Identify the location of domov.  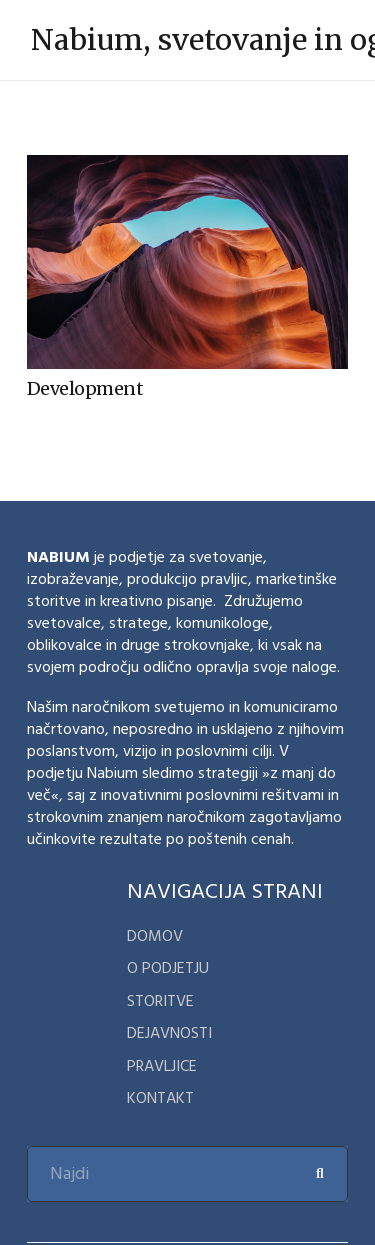
(155, 936).